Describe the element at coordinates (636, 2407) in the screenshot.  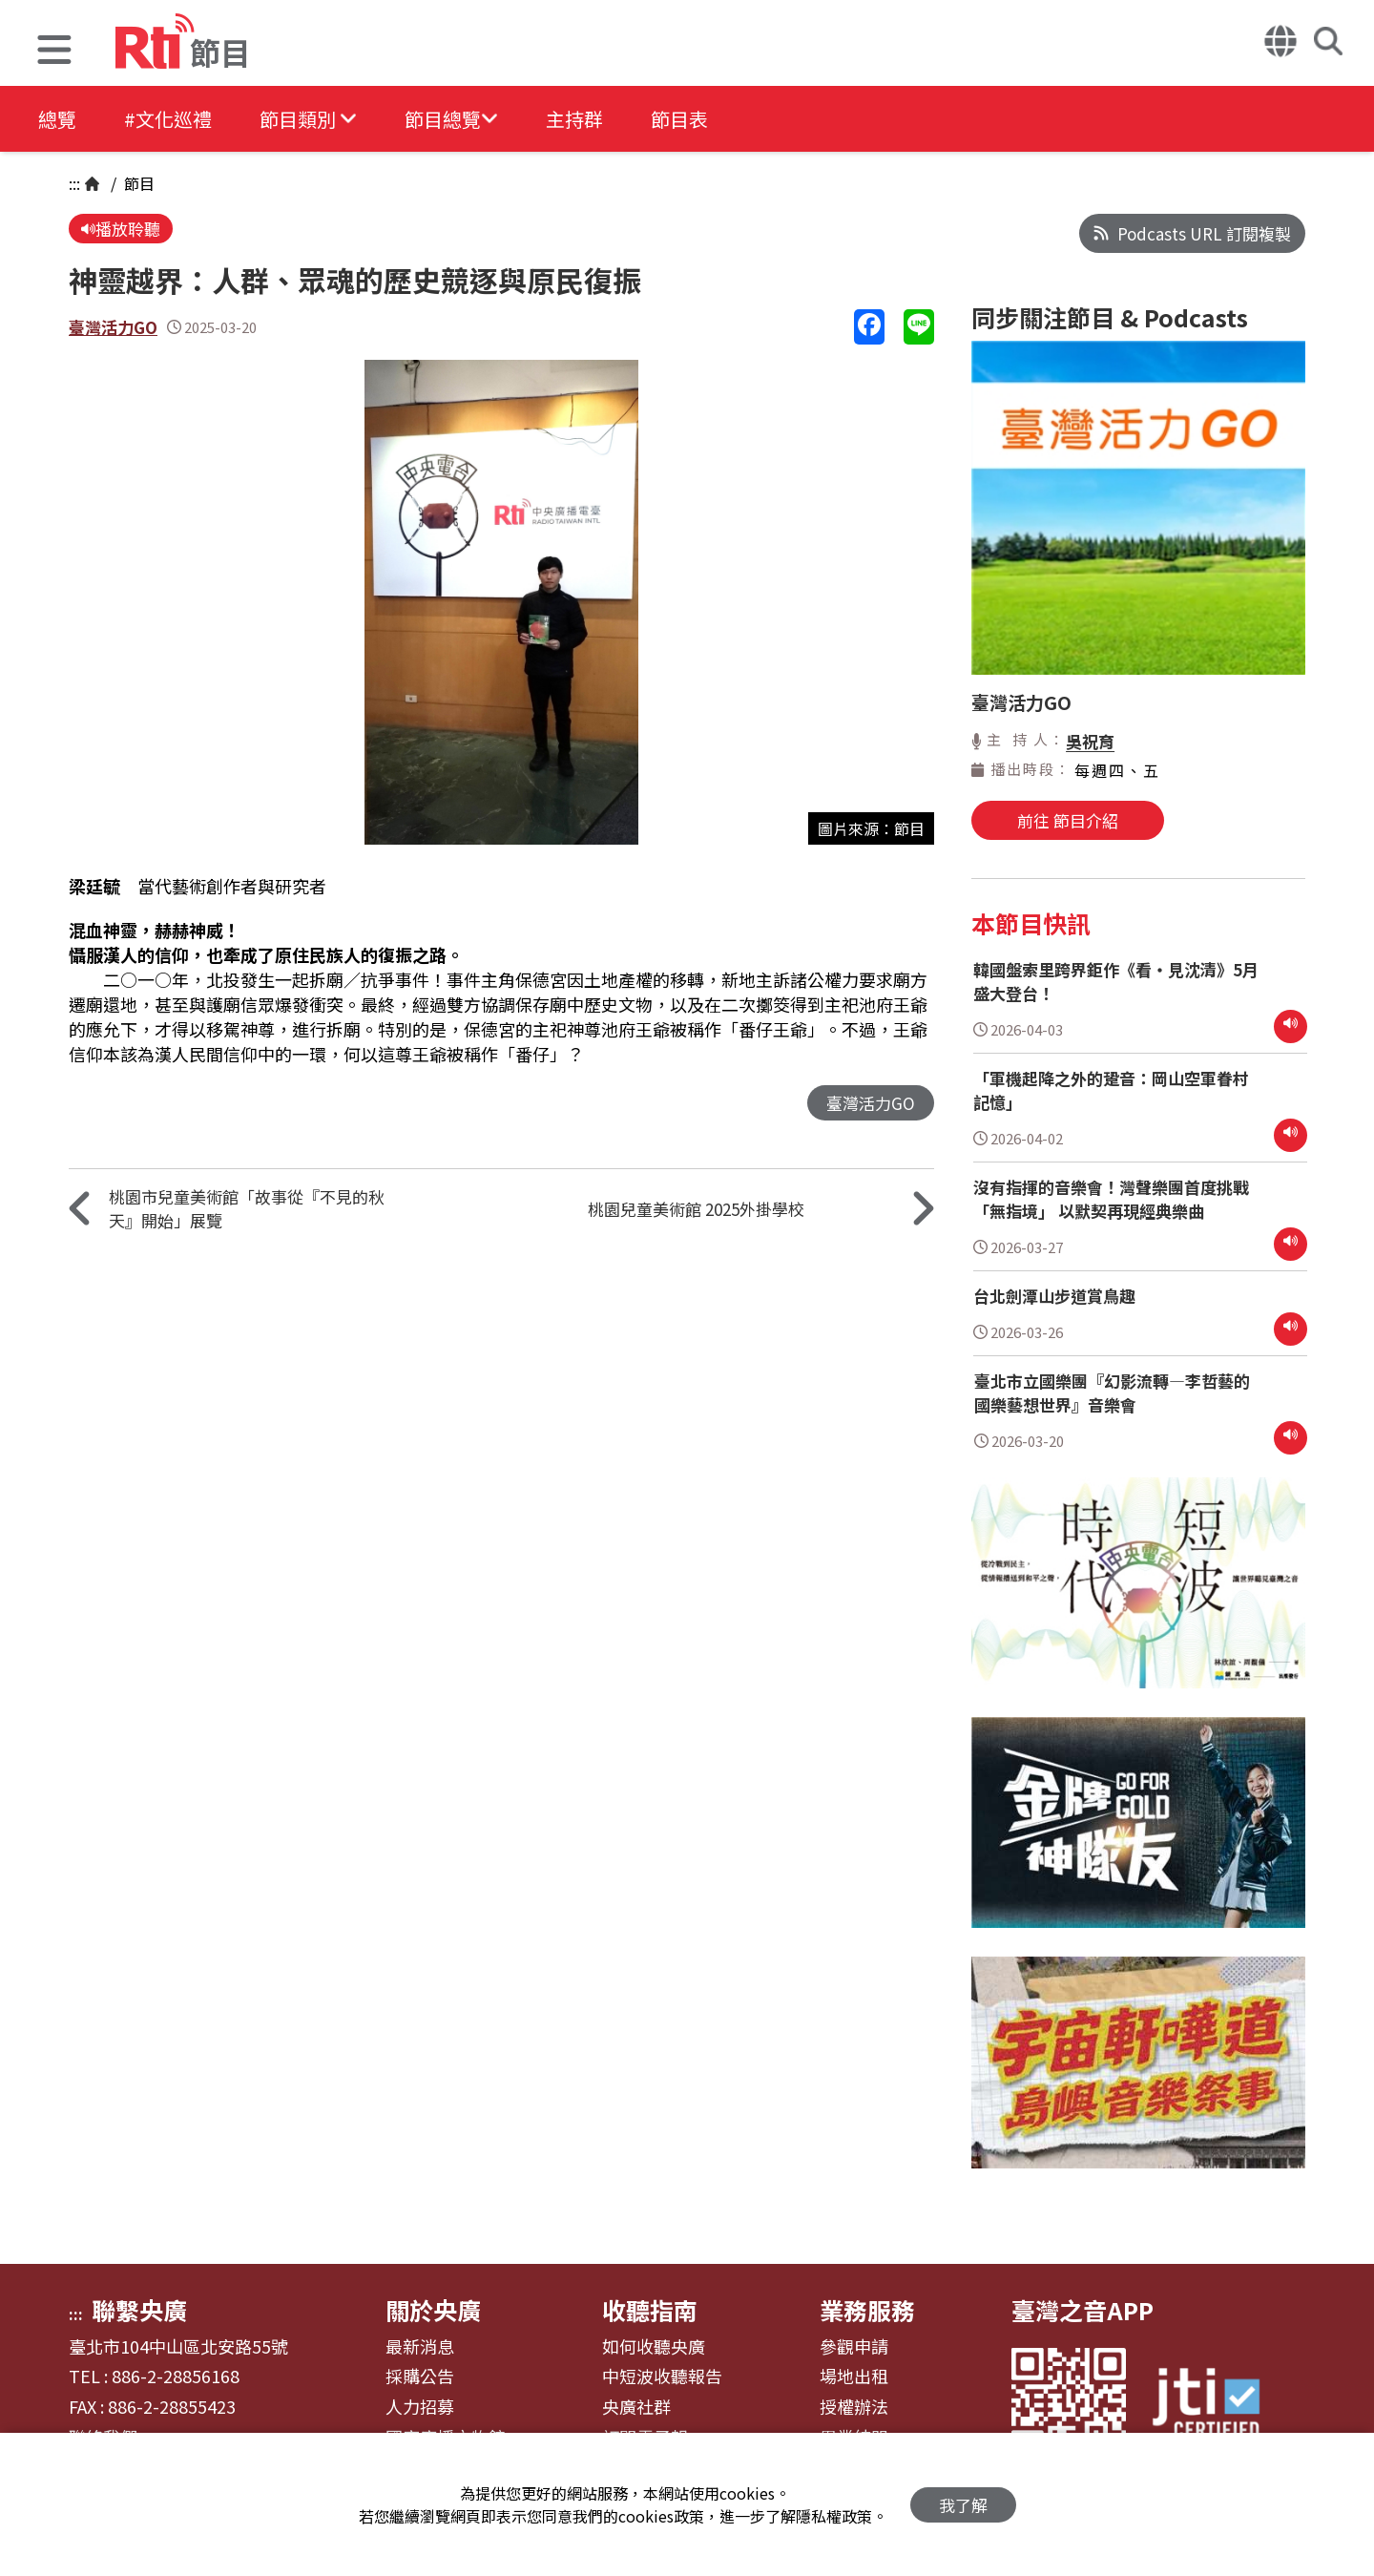
I see `央廣社群` at that location.